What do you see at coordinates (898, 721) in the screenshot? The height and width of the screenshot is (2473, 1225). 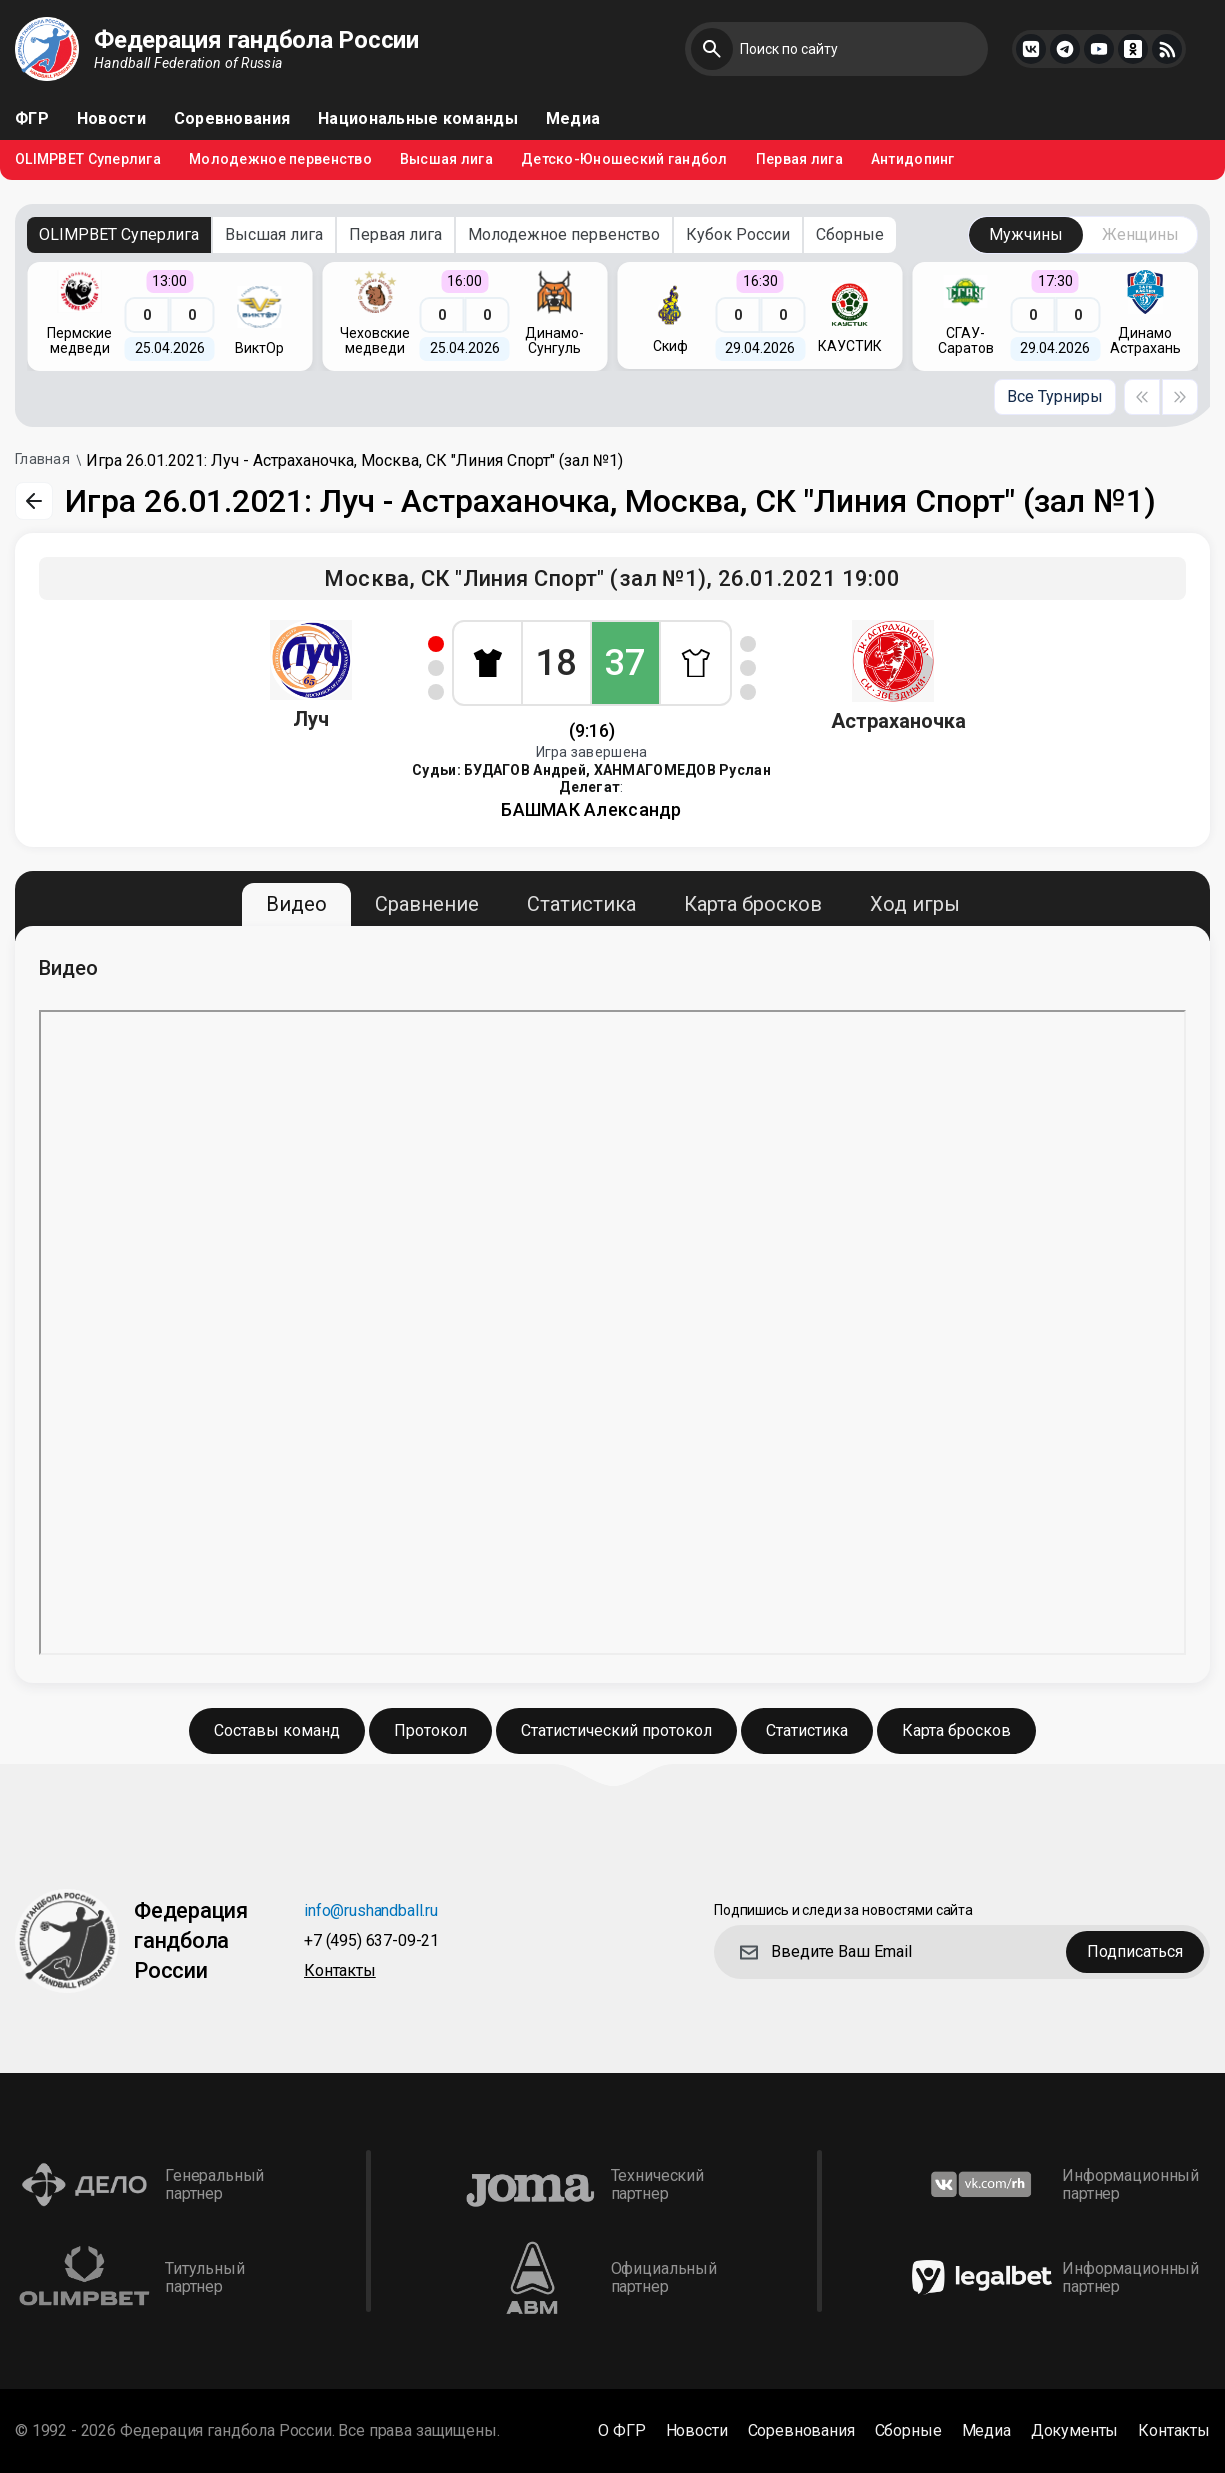 I see `Астраханочка` at bounding box center [898, 721].